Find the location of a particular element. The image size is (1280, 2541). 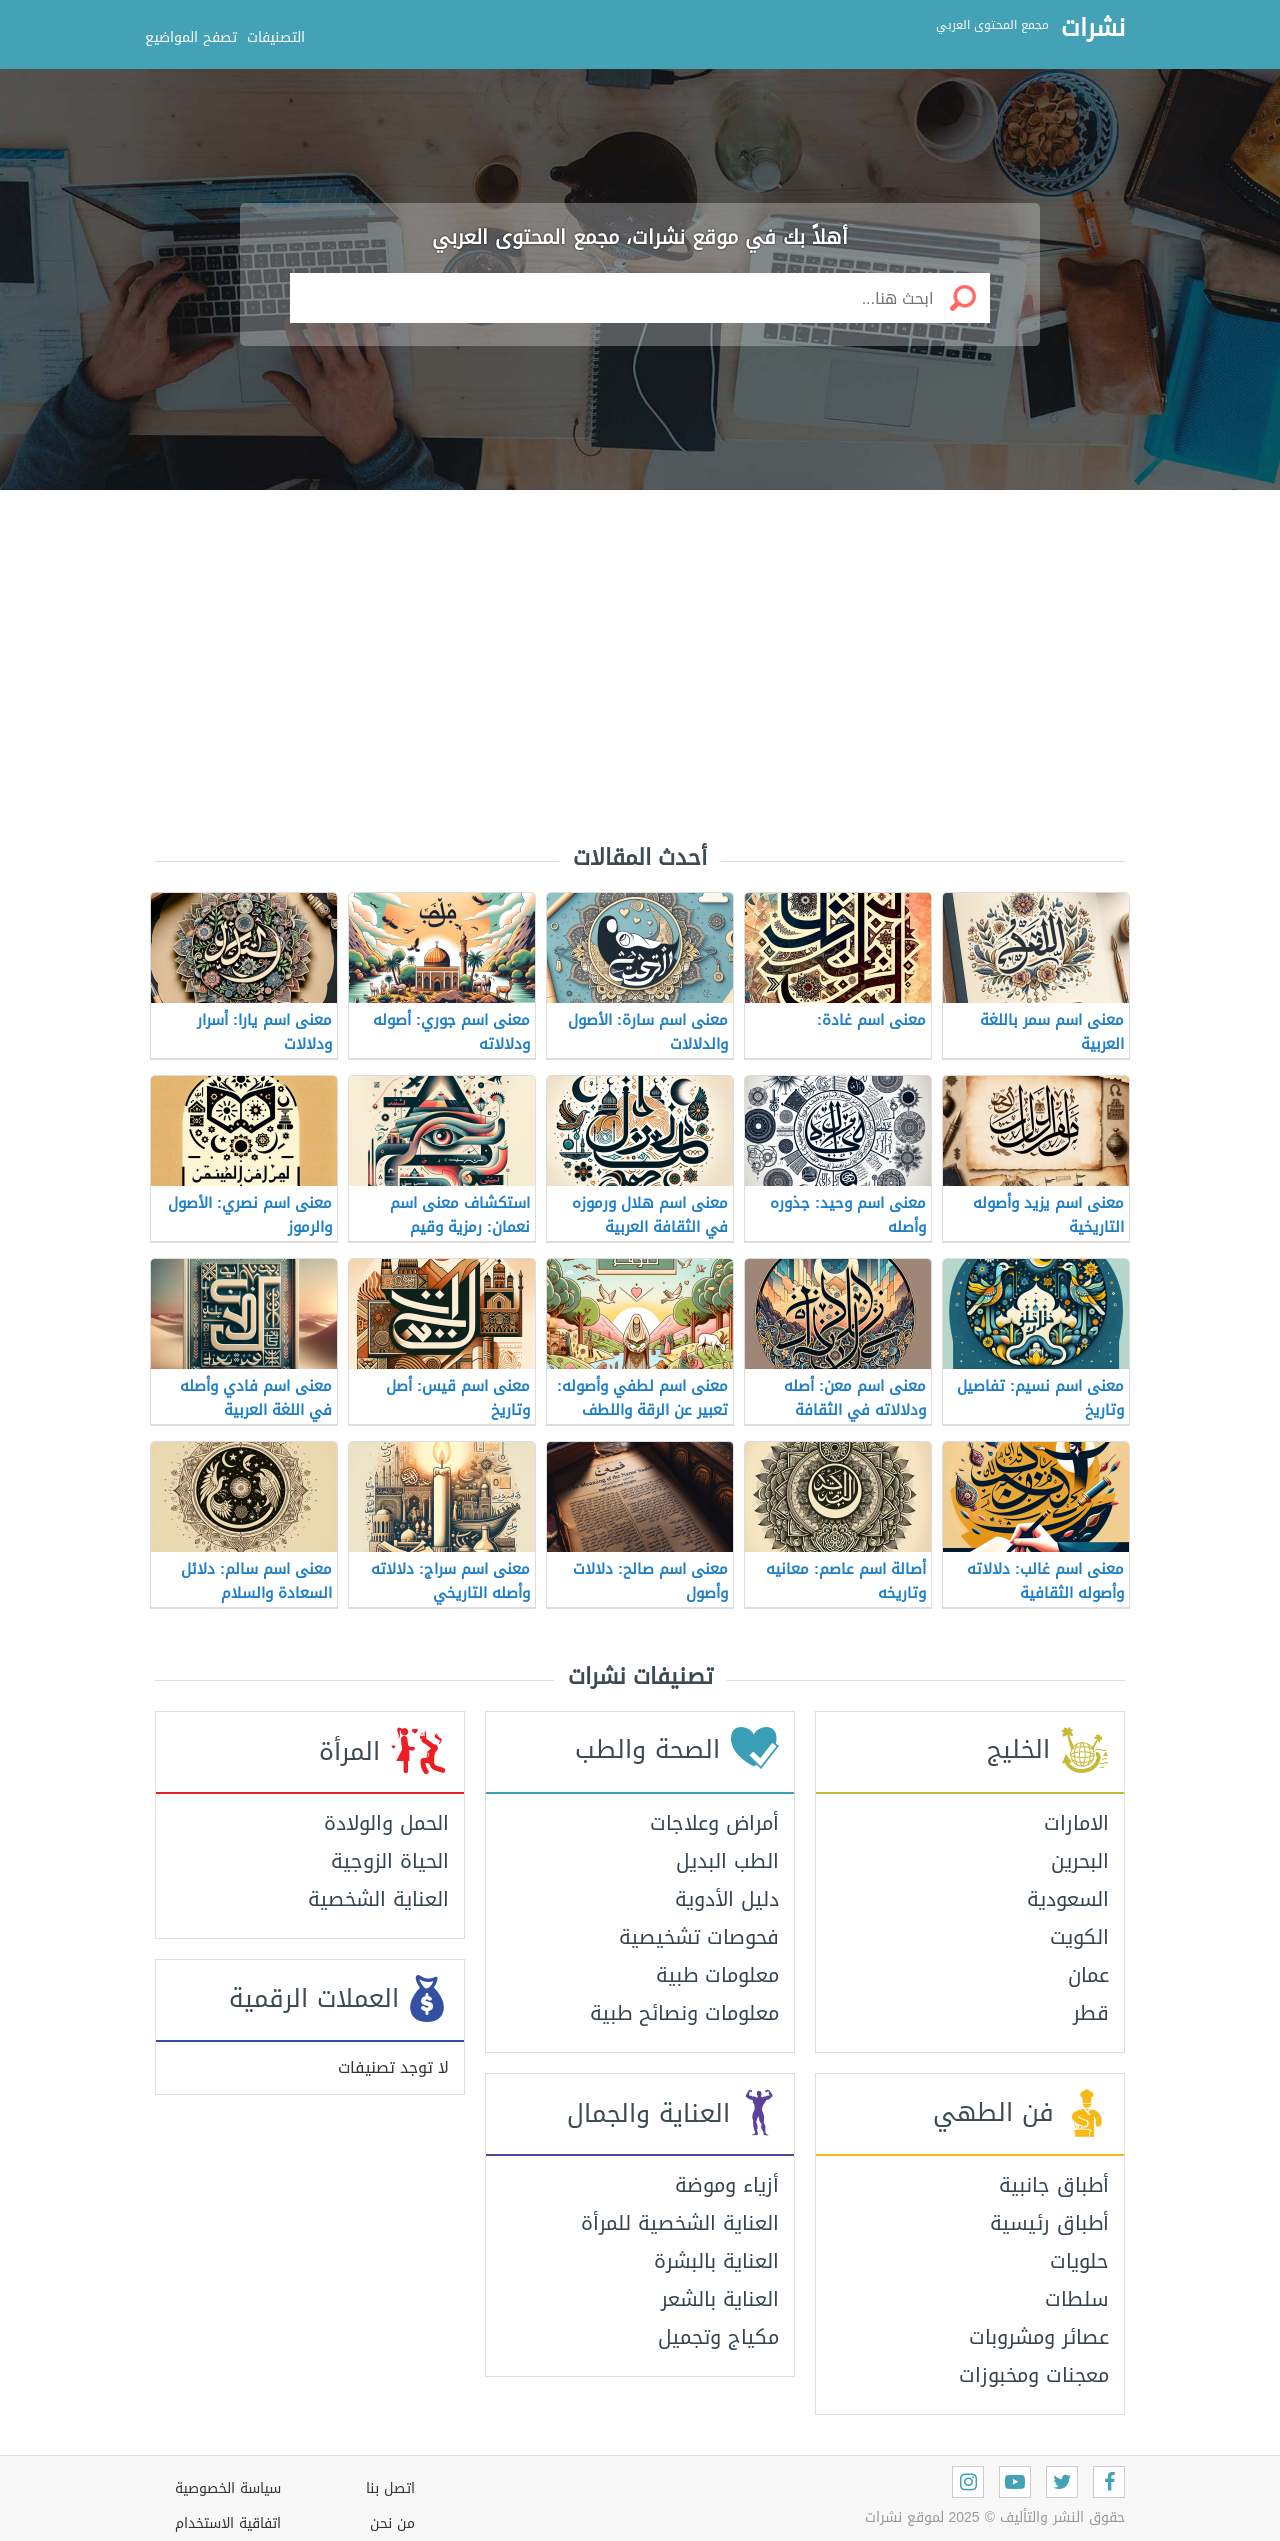

العناية بالشعر is located at coordinates (720, 2299).